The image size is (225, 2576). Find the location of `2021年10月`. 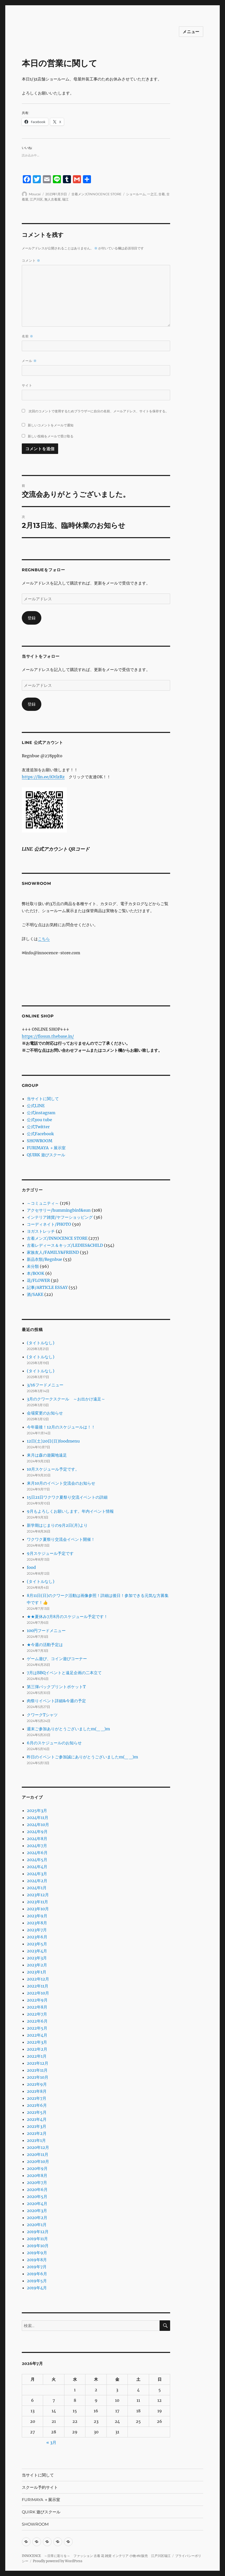

2021年10月 is located at coordinates (37, 2077).